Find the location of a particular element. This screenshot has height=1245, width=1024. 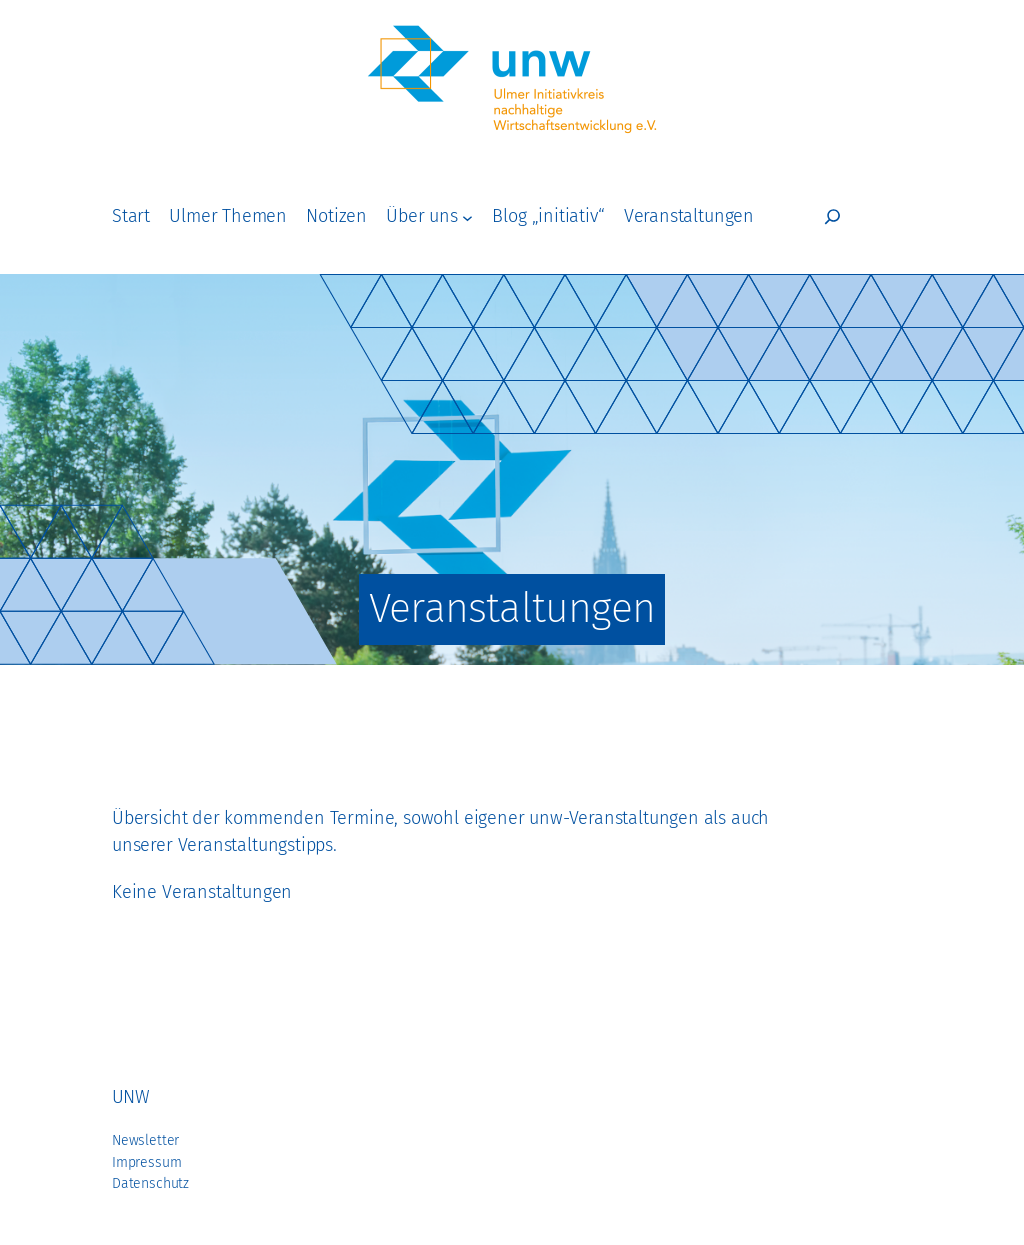

unw is located at coordinates (130, 1097).